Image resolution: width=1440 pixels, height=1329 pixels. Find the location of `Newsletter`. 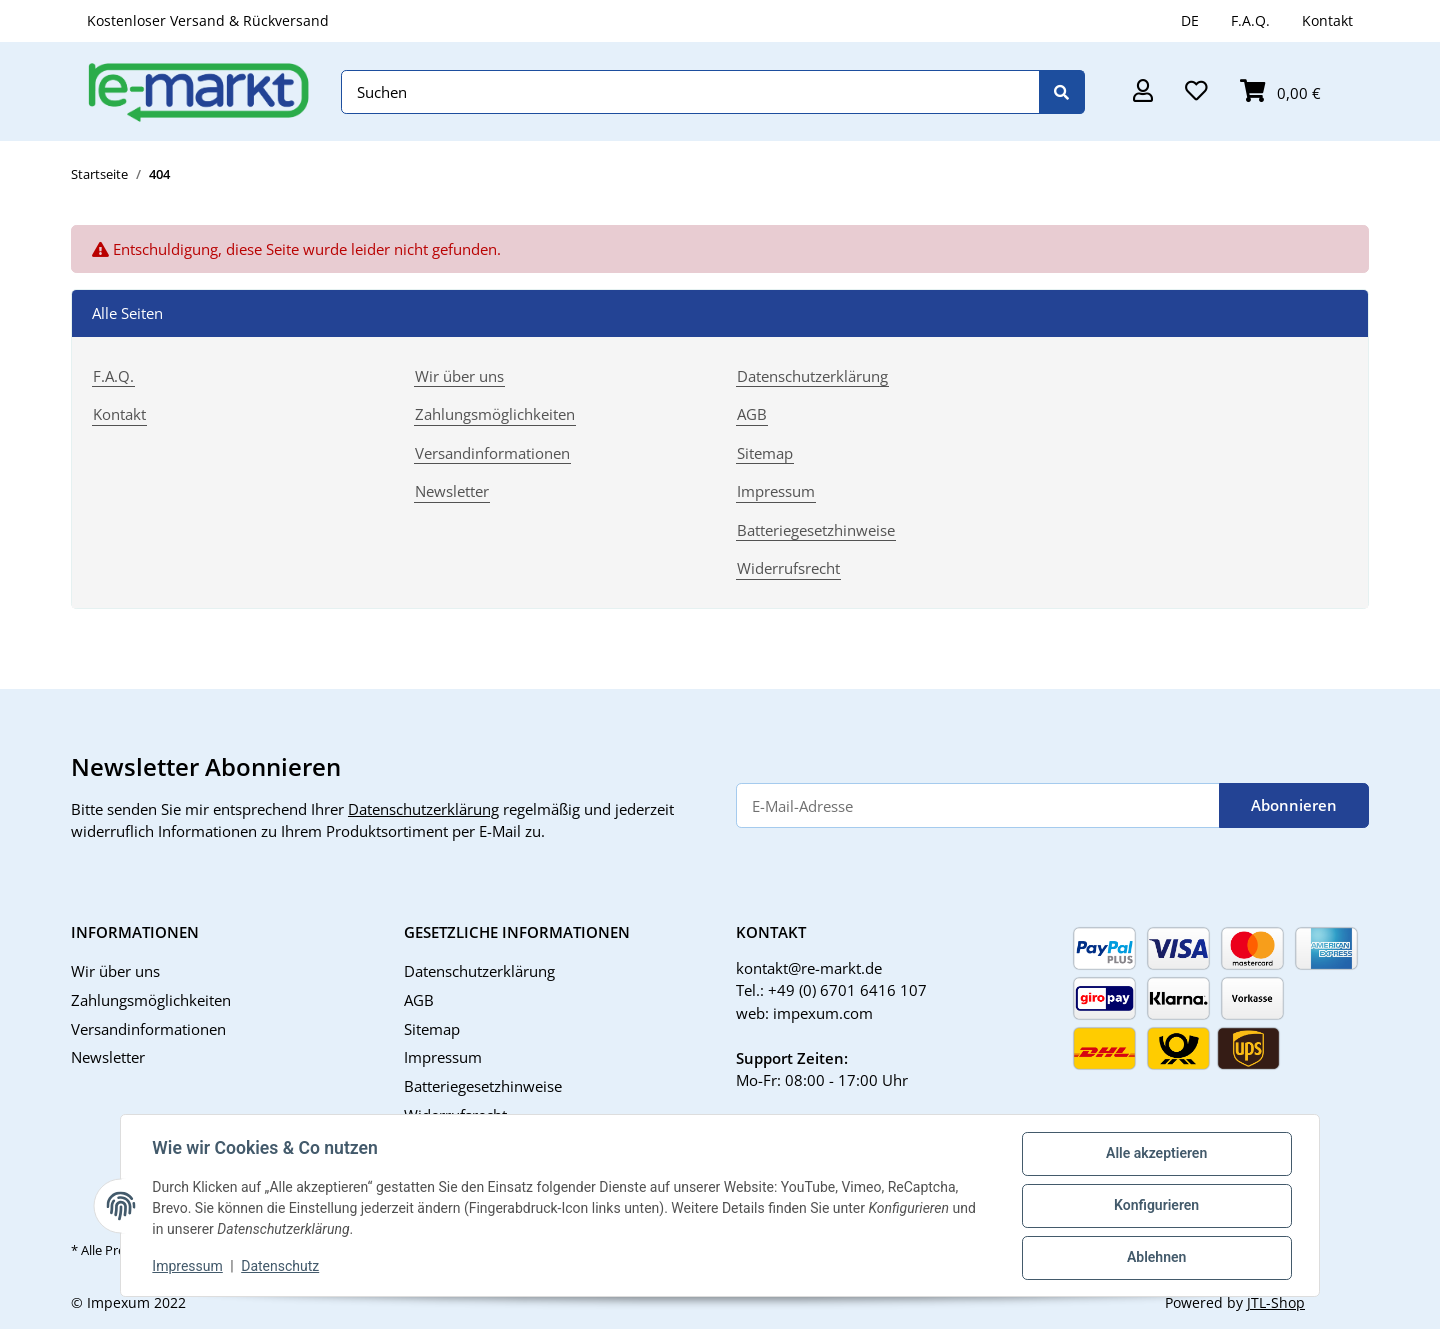

Newsletter is located at coordinates (452, 491).